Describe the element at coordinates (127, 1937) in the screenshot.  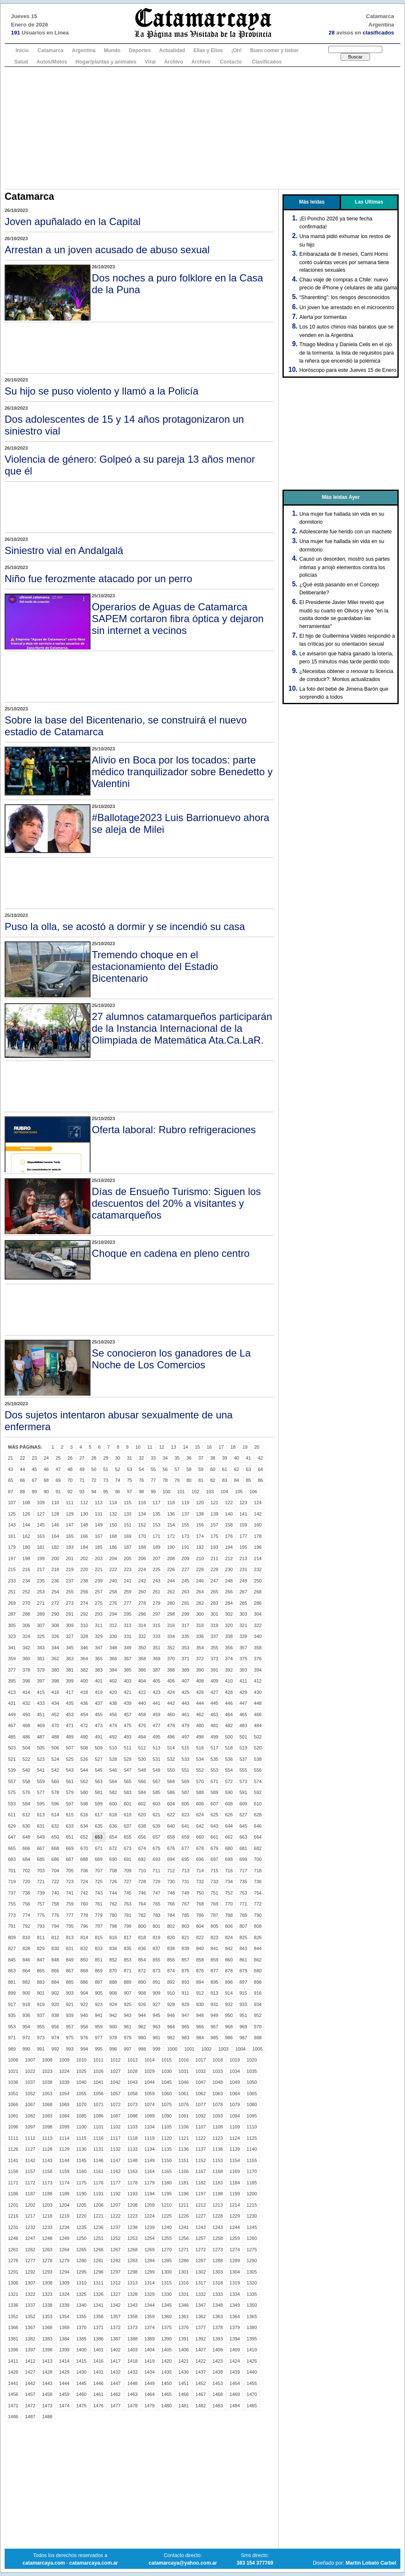
I see `817` at that location.